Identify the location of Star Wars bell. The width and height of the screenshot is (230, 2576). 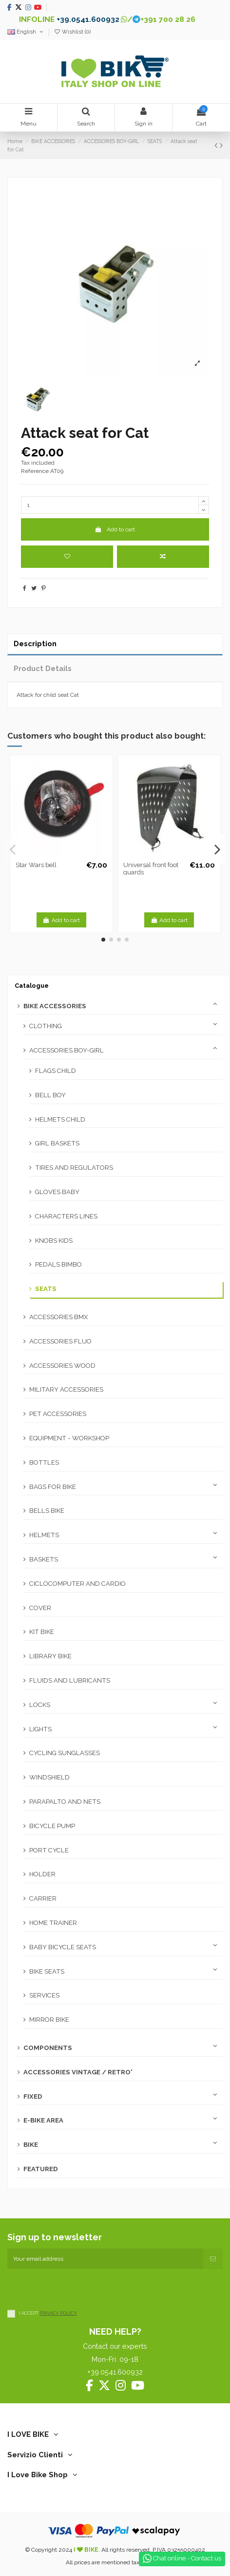
(36, 865).